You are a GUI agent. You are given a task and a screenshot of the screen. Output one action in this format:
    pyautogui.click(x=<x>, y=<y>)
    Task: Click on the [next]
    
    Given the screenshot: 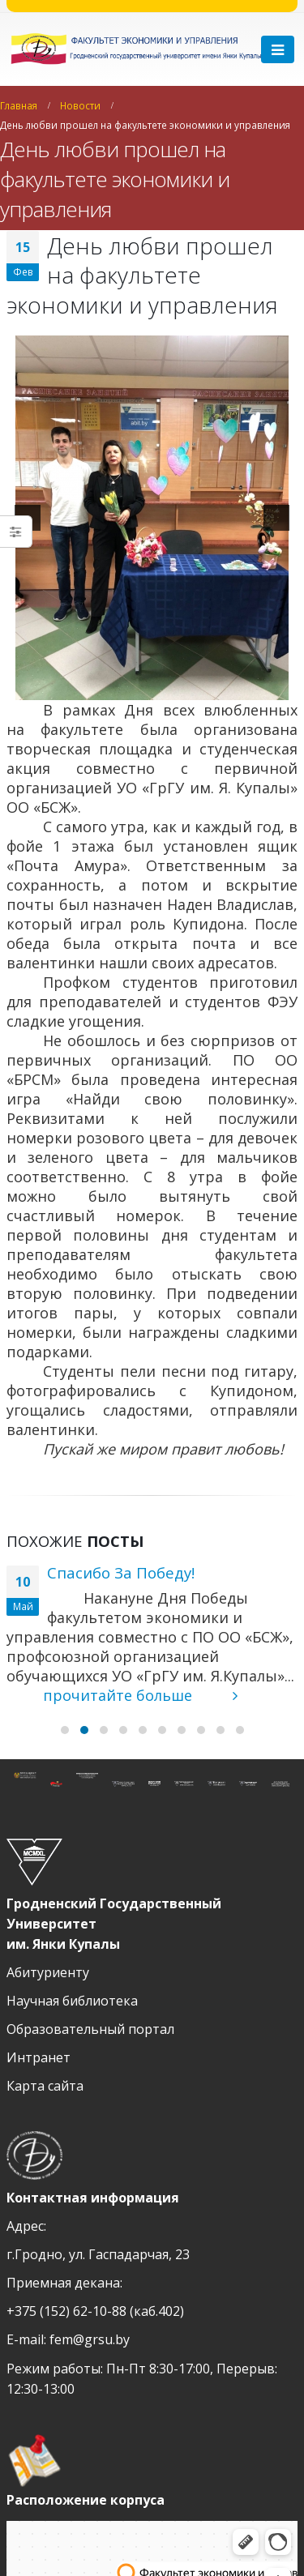 What is the action you would take?
    pyautogui.click(x=276, y=518)
    